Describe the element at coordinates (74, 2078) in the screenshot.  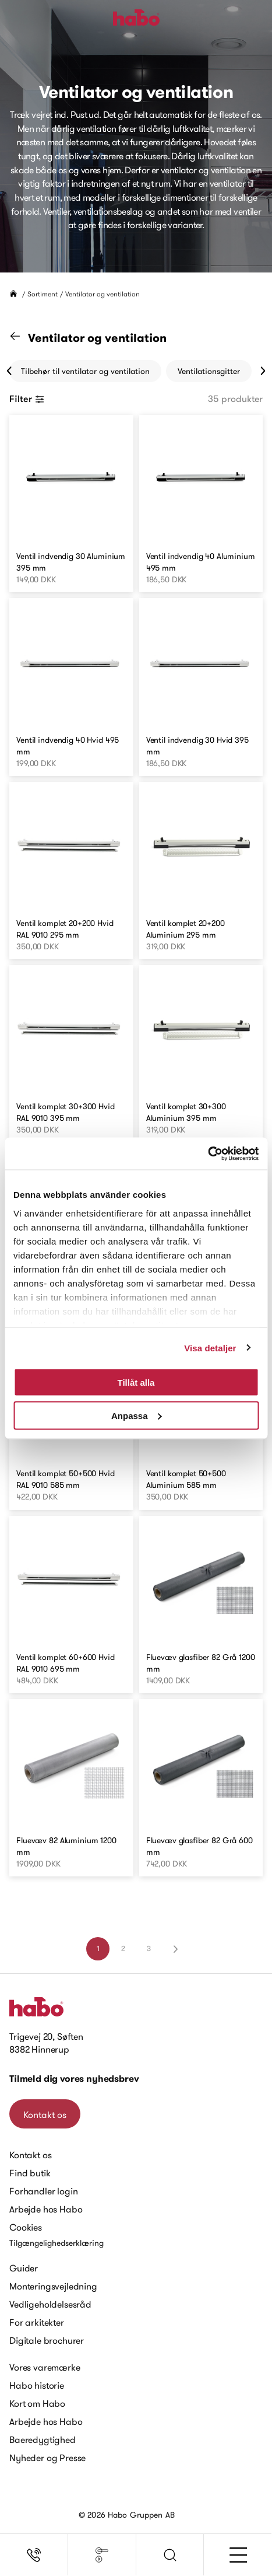
I see `Tilmeld dig vores nyhedsbrev` at that location.